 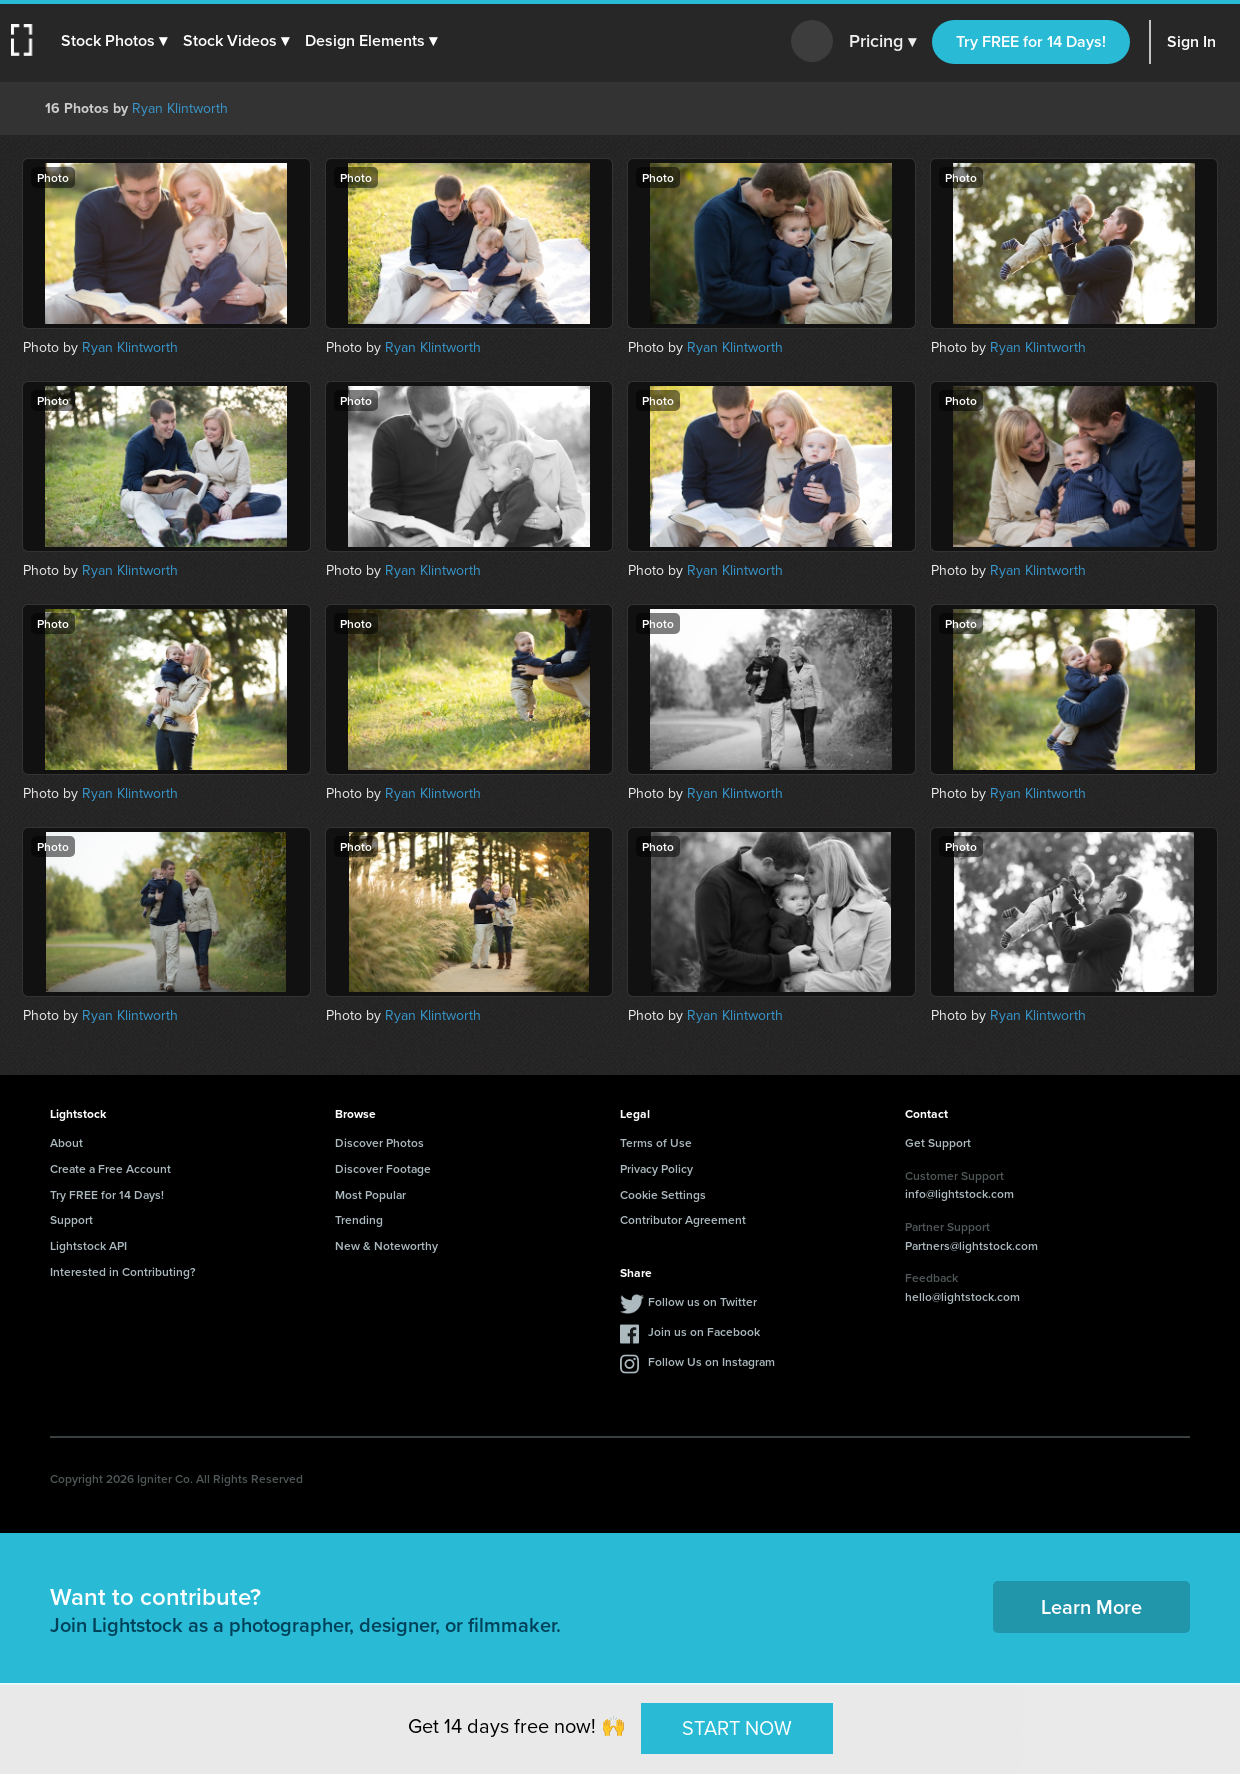 What do you see at coordinates (180, 108) in the screenshot?
I see `Ryan Klintworth` at bounding box center [180, 108].